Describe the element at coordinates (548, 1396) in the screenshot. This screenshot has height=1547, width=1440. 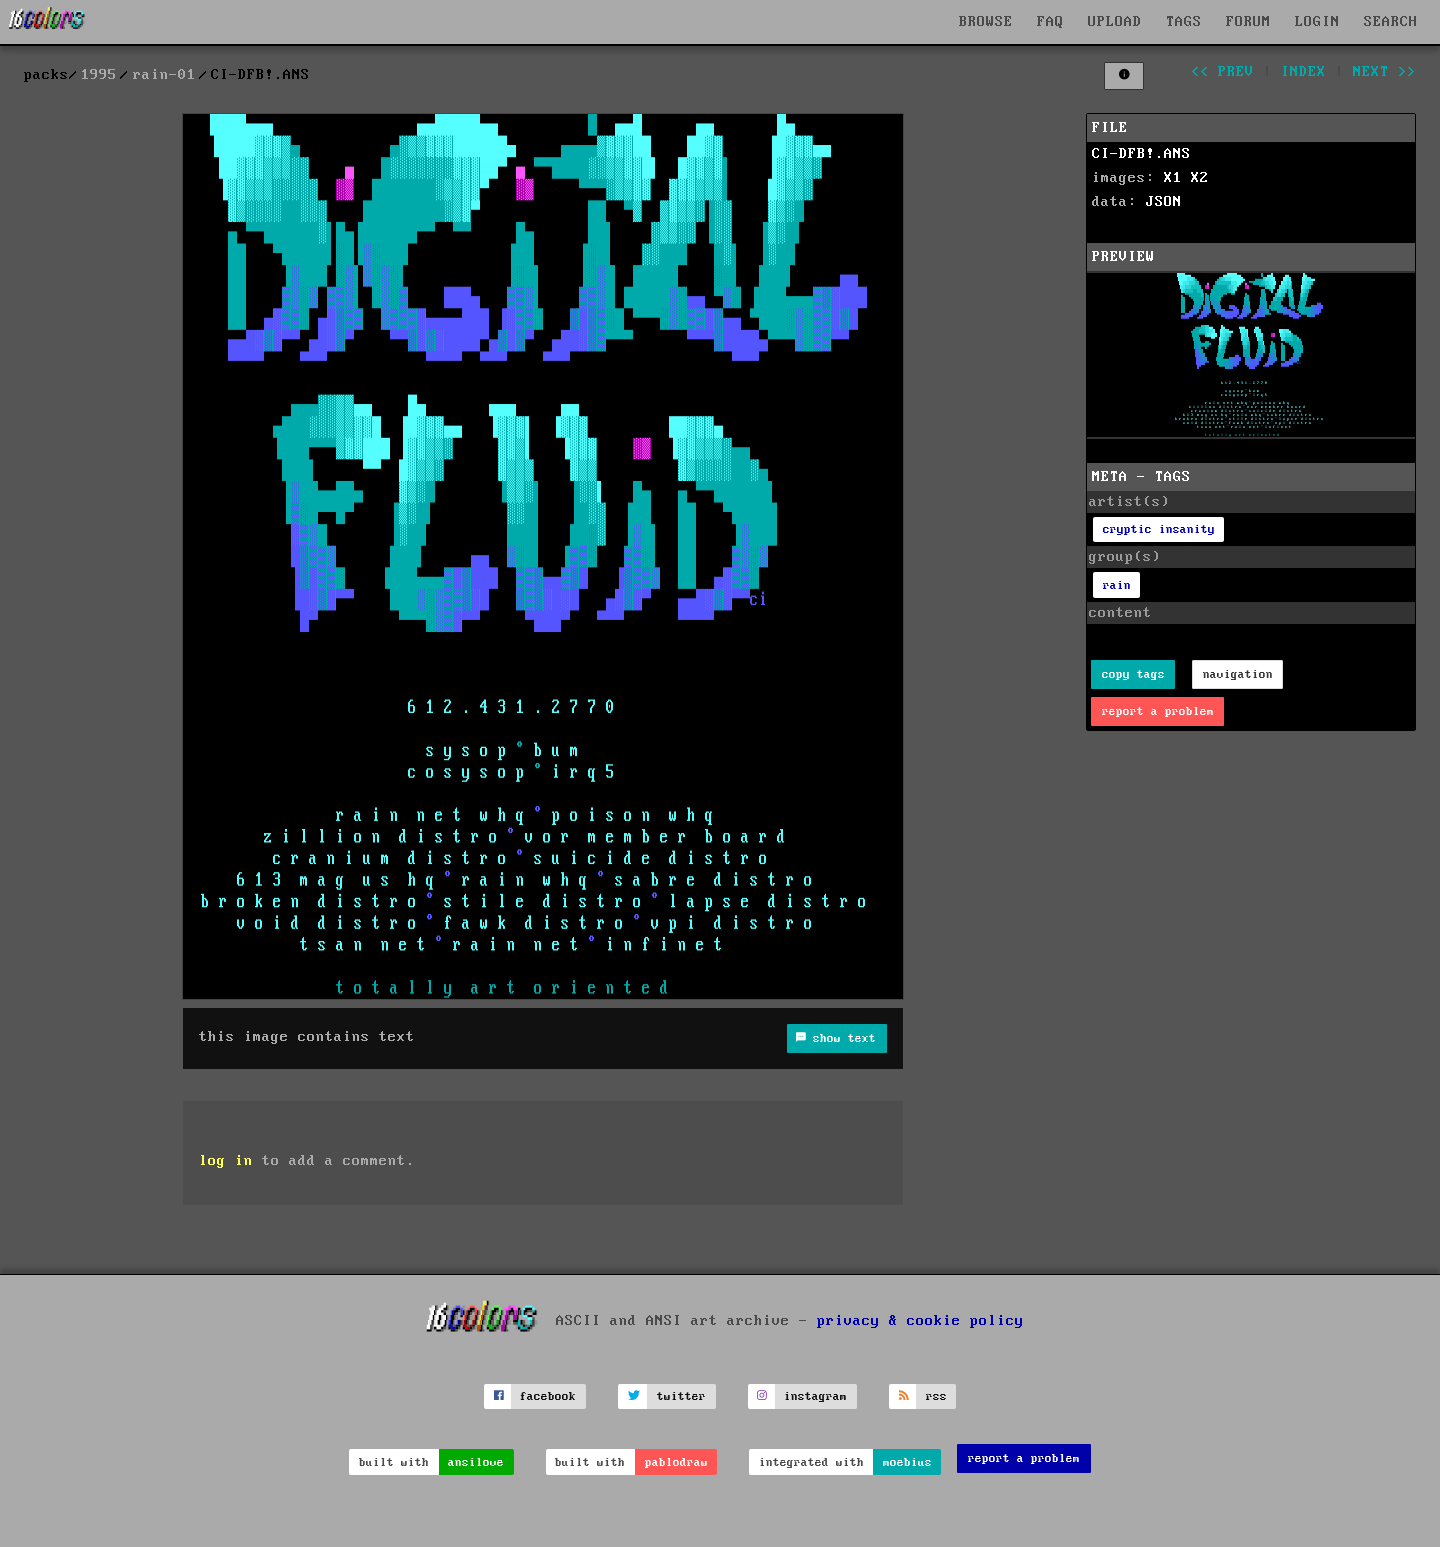
I see `facebook` at that location.